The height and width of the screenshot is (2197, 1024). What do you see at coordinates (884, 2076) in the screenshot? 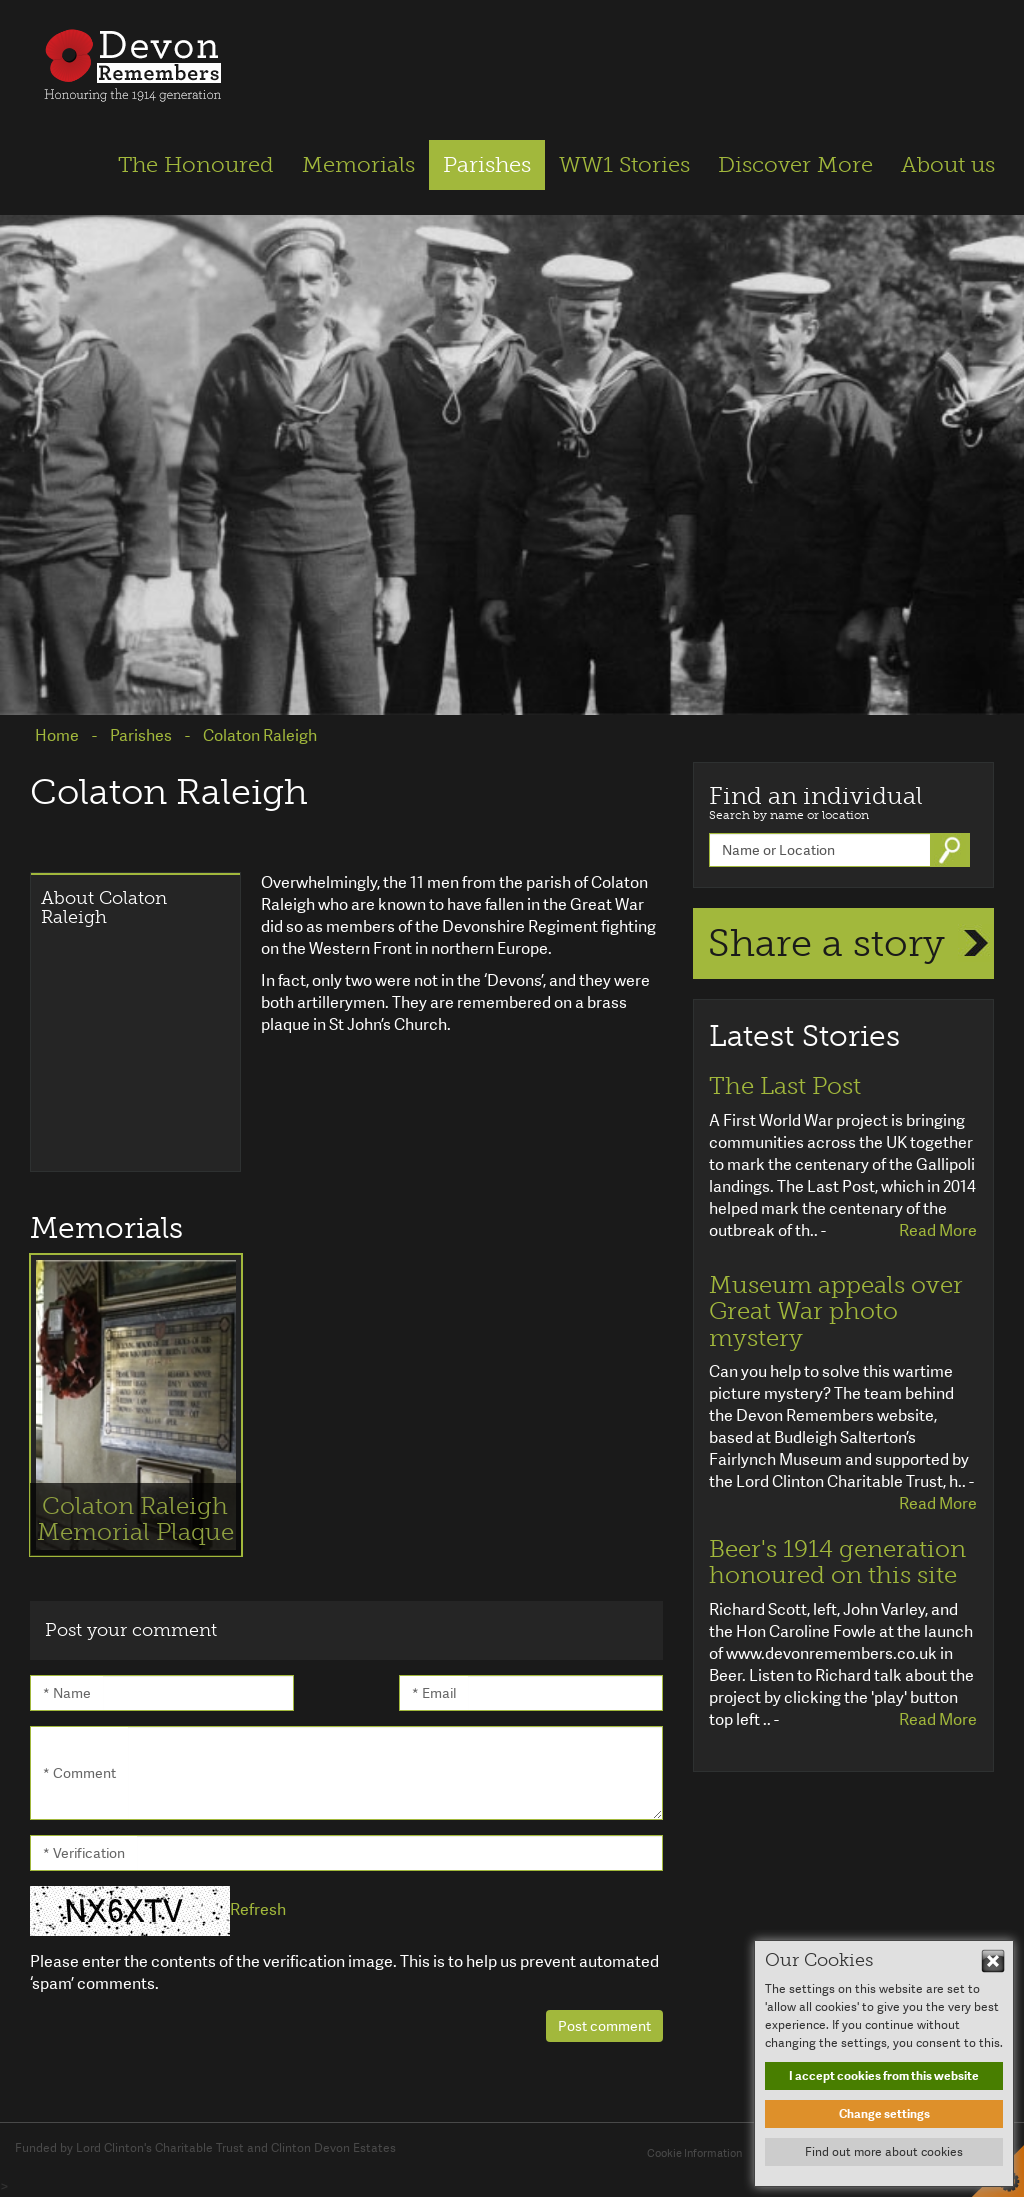
I see `I accept cookies from this website` at bounding box center [884, 2076].